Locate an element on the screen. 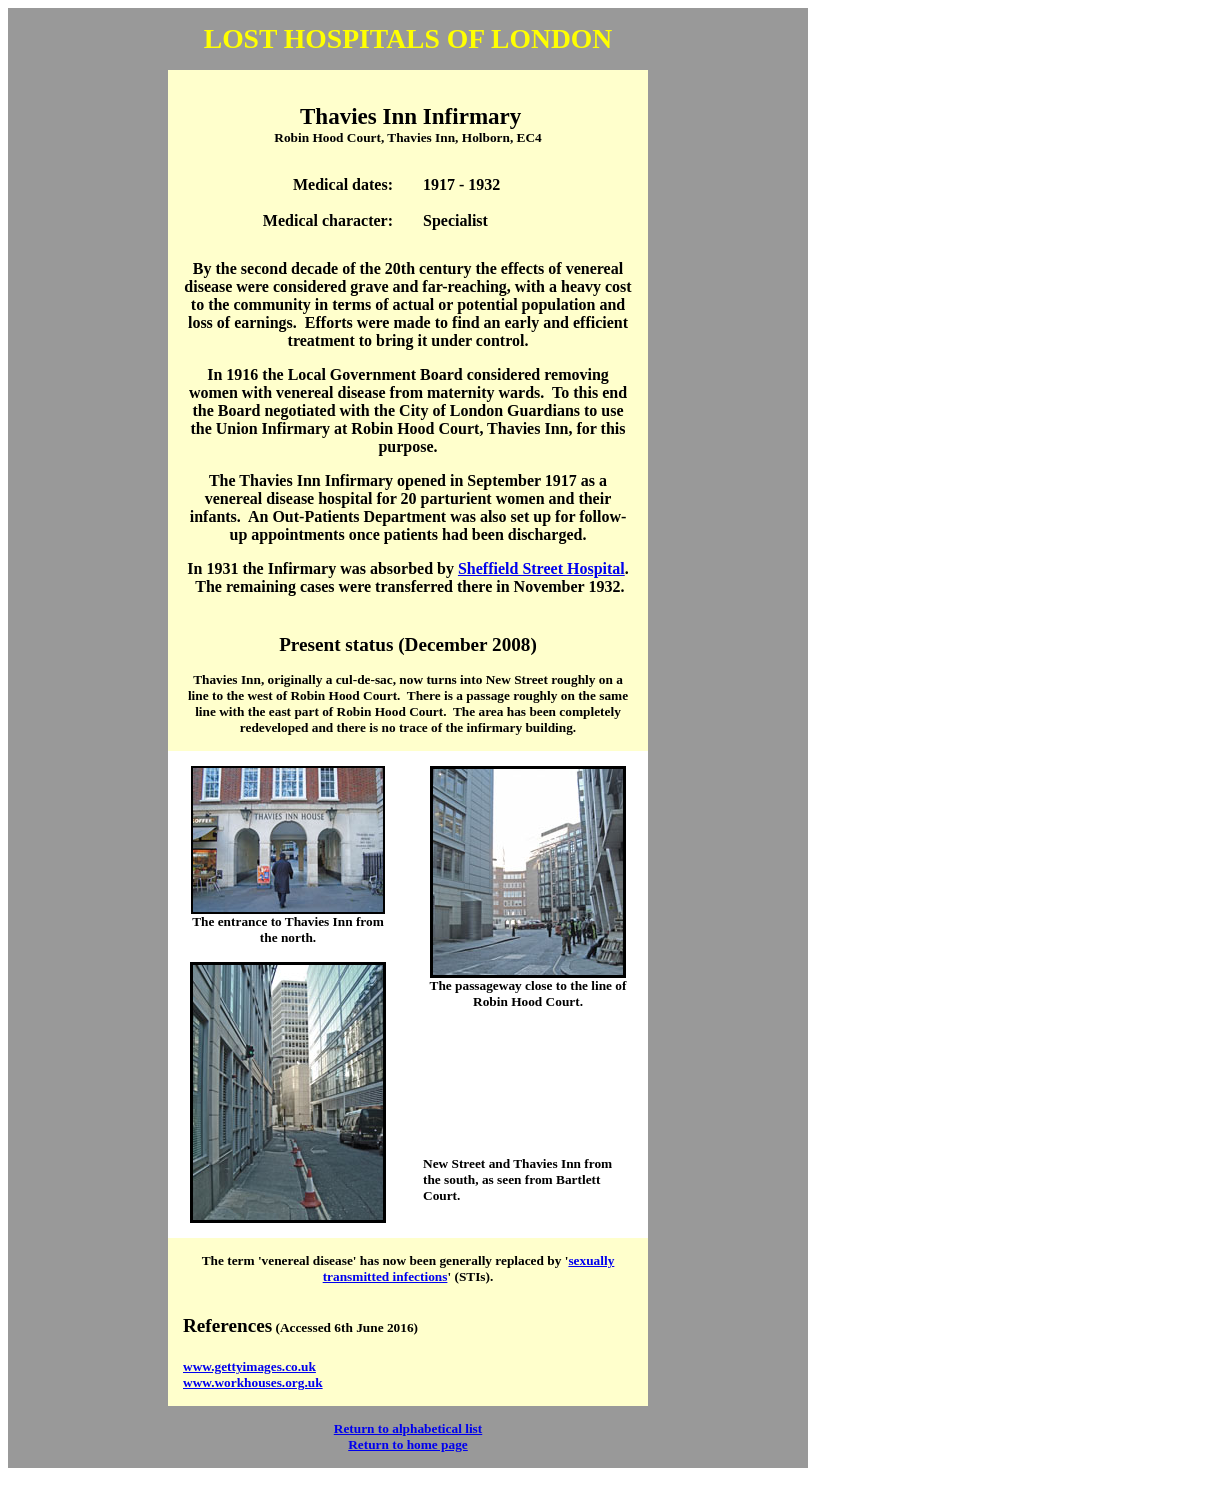 Image resolution: width=1217 pixels, height=1494 pixels. www.gettyimages.co.uk is located at coordinates (249, 1366).